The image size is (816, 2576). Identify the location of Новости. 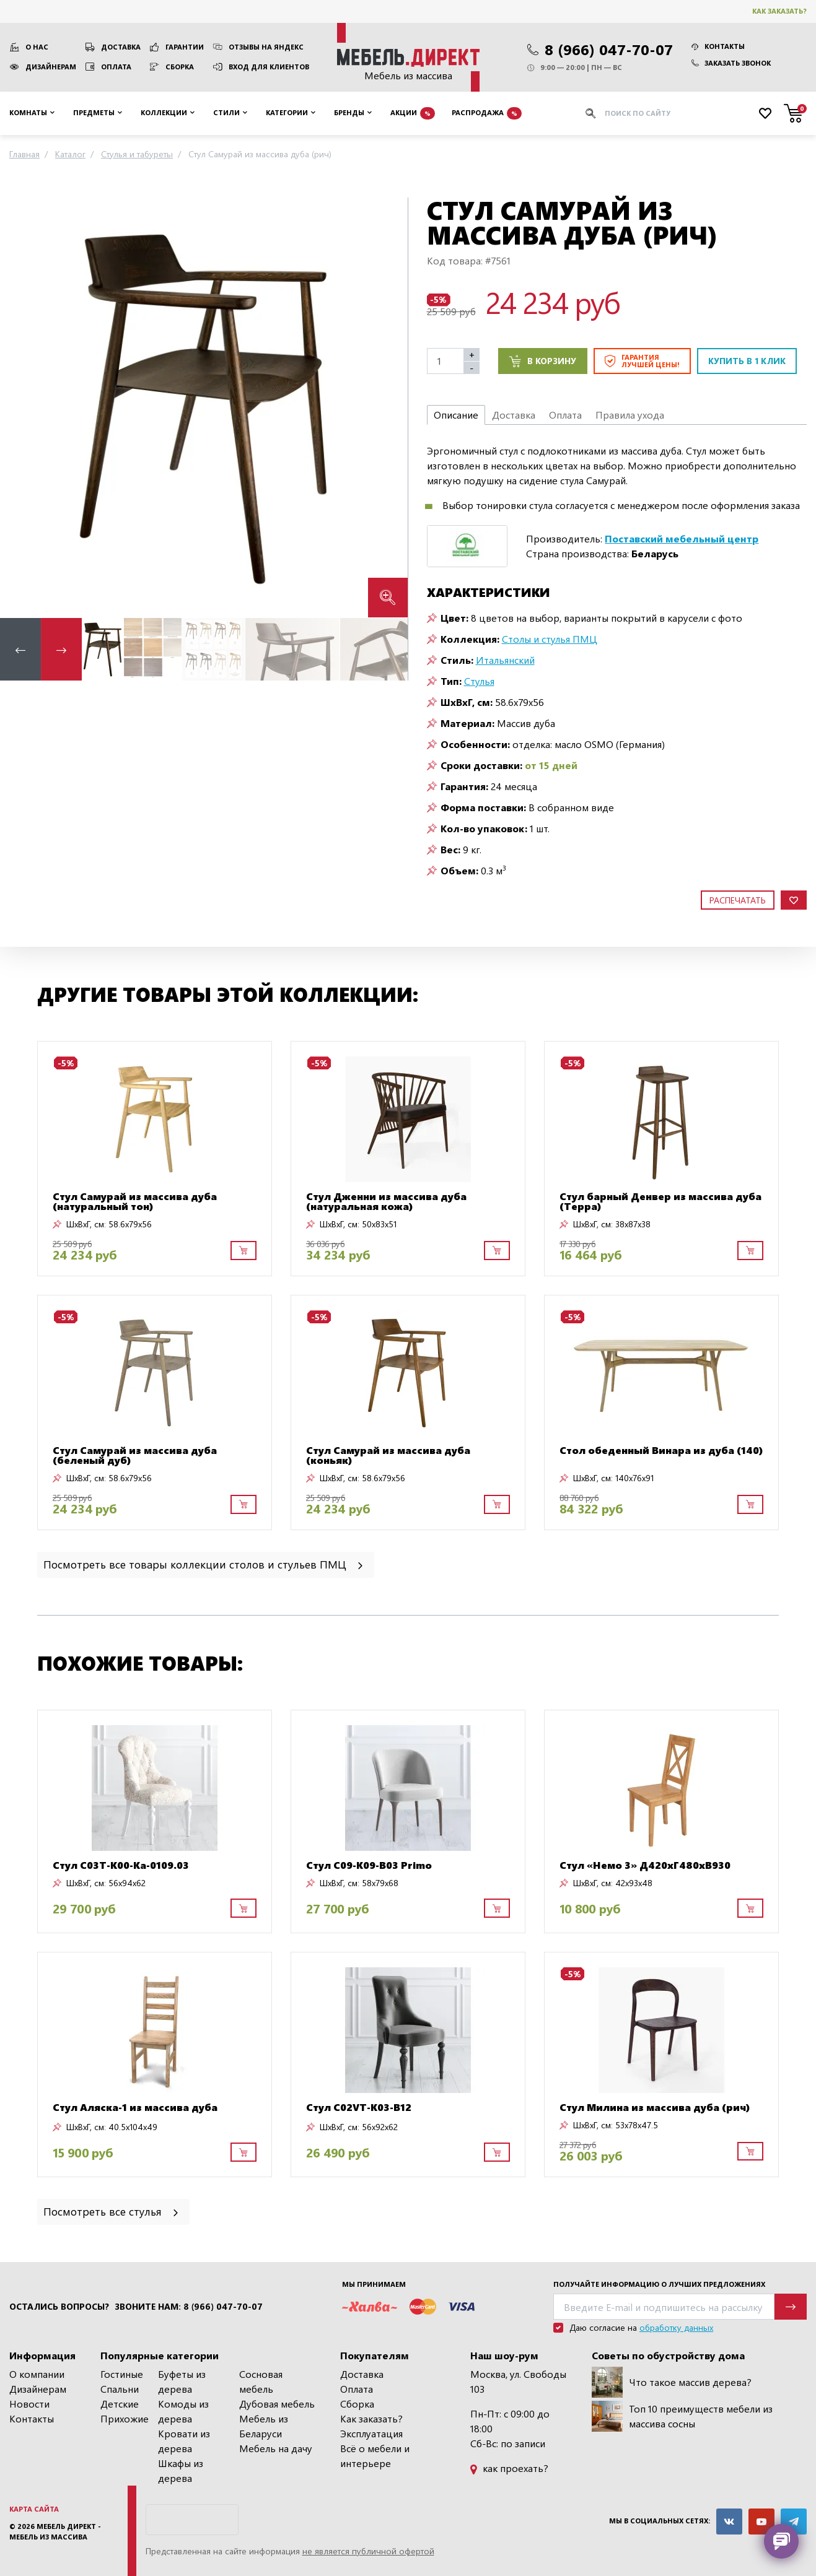
(29, 2403).